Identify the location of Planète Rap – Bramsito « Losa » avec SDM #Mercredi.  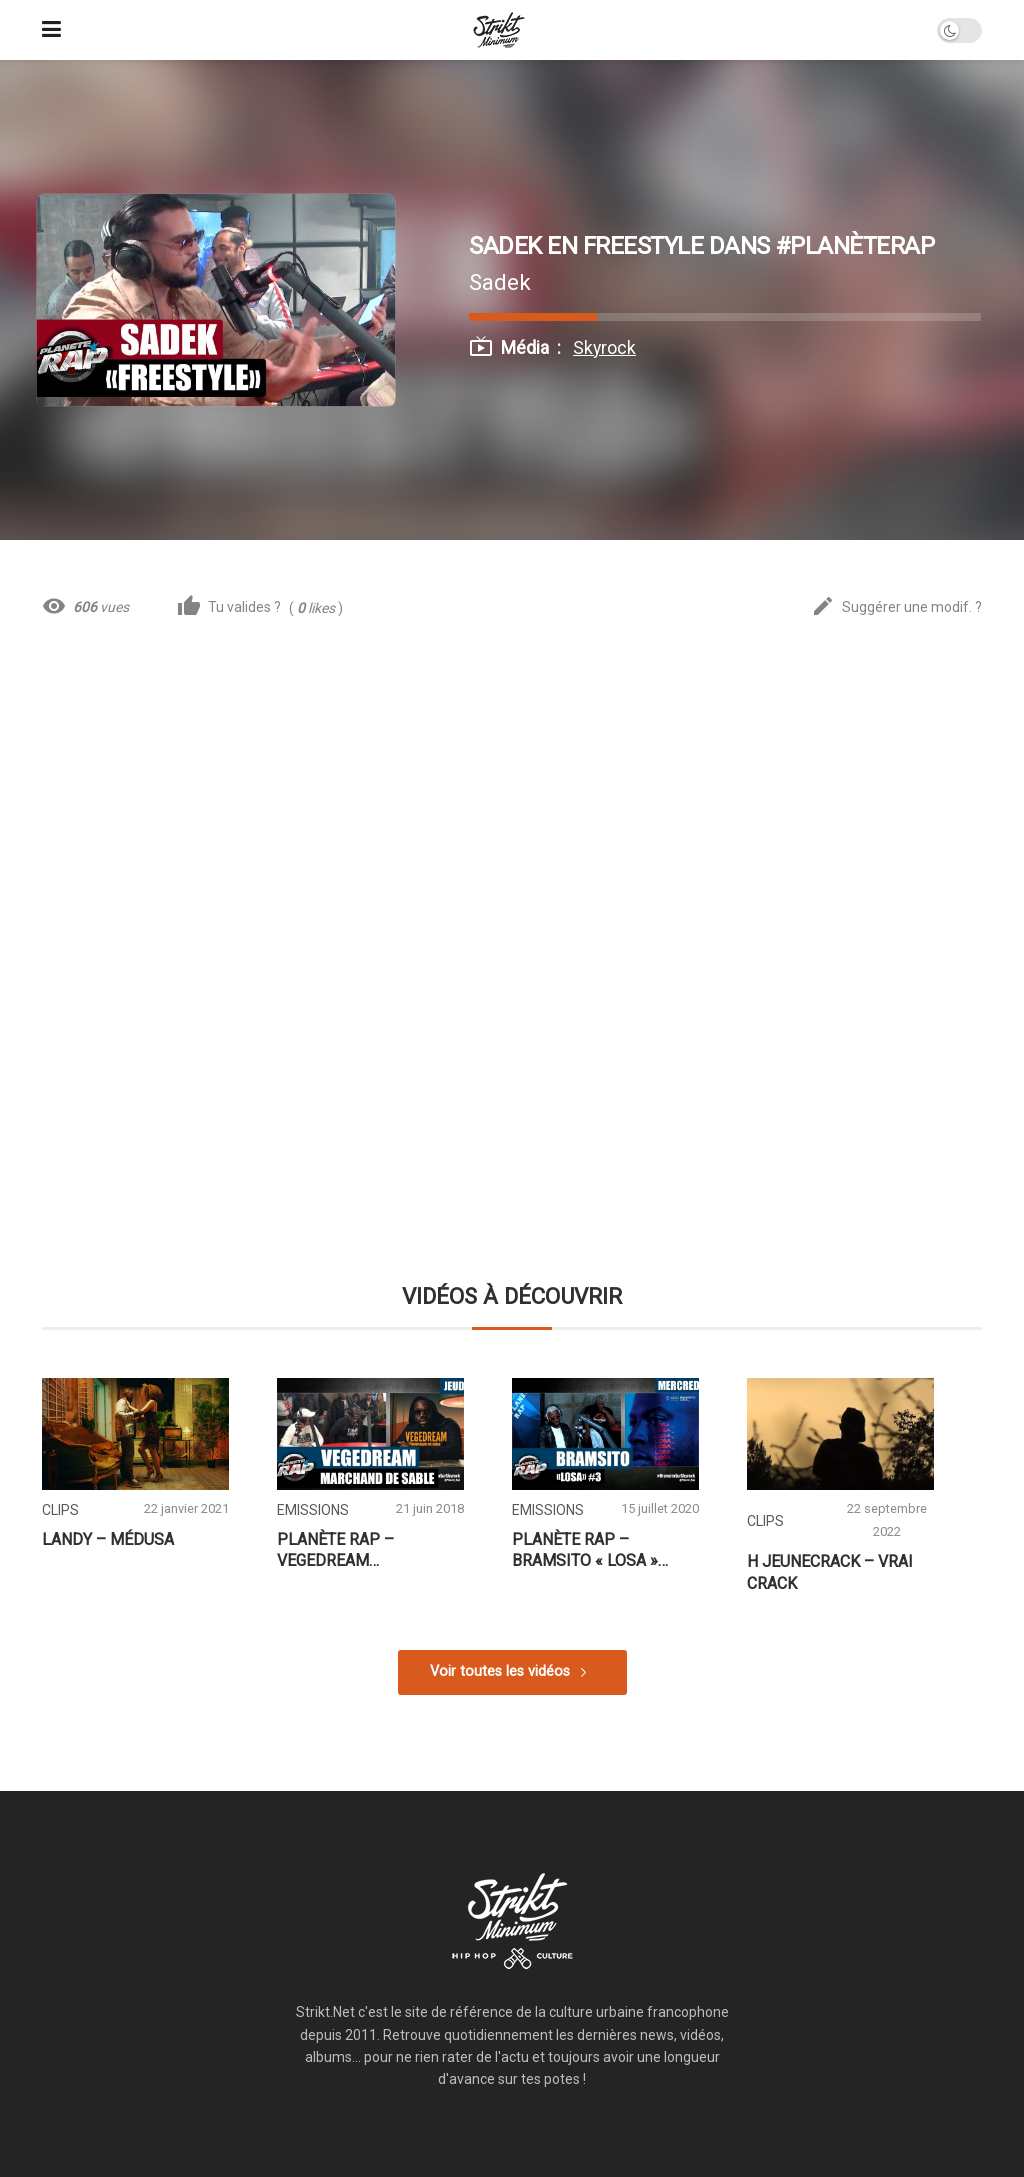
(597, 1551).